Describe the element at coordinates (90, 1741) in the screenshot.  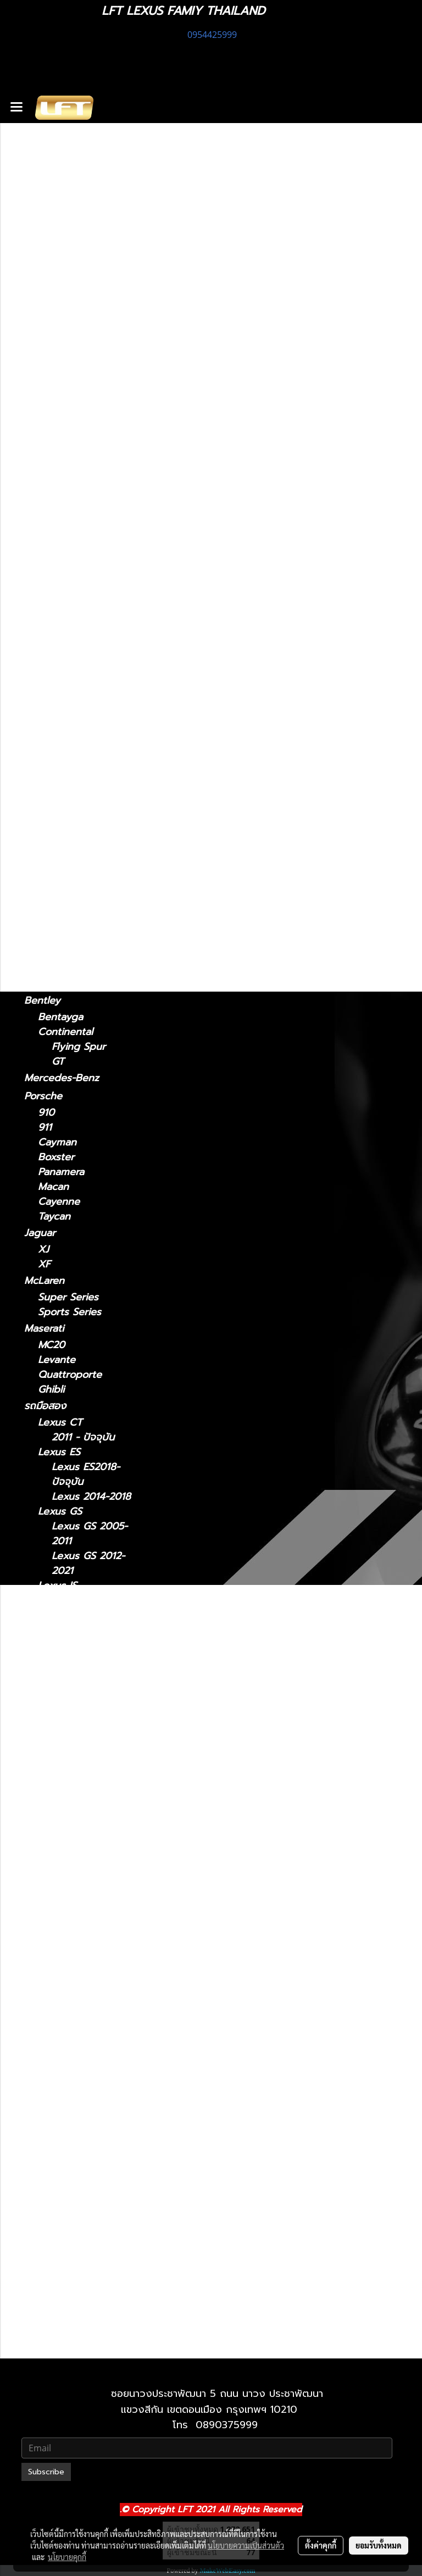
I see `Lexus LM 2024-ปัจจุบัน` at that location.